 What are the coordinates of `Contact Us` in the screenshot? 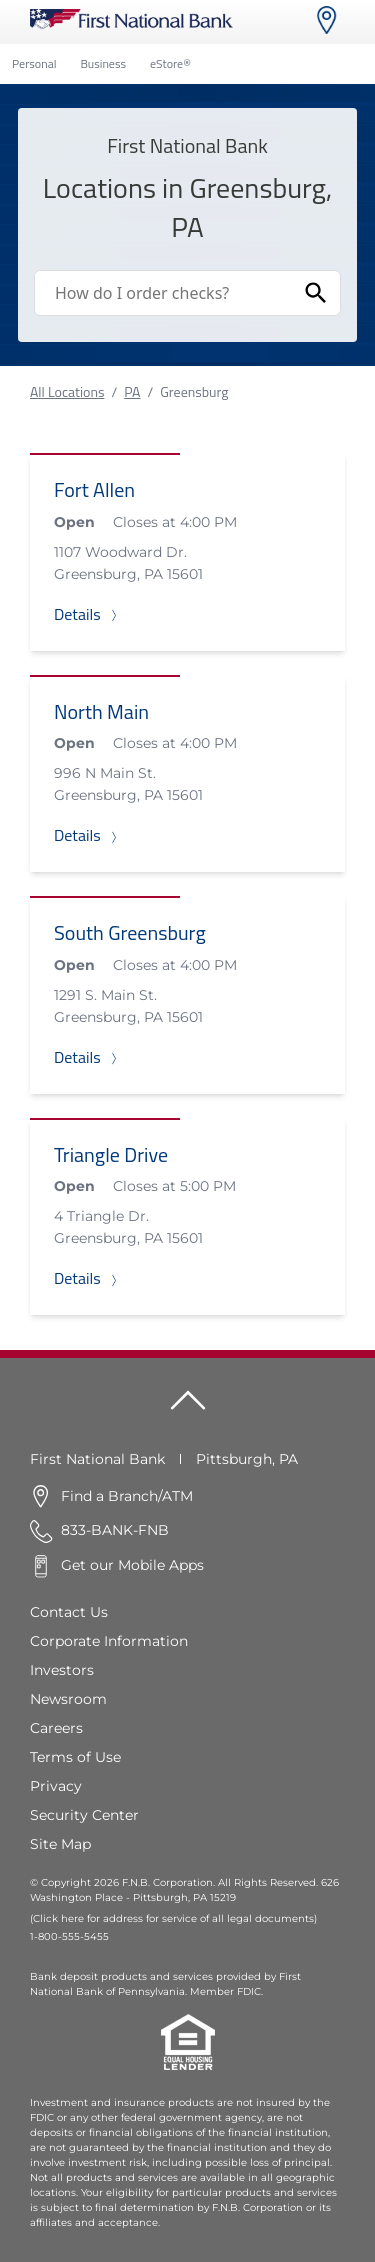 It's located at (69, 1612).